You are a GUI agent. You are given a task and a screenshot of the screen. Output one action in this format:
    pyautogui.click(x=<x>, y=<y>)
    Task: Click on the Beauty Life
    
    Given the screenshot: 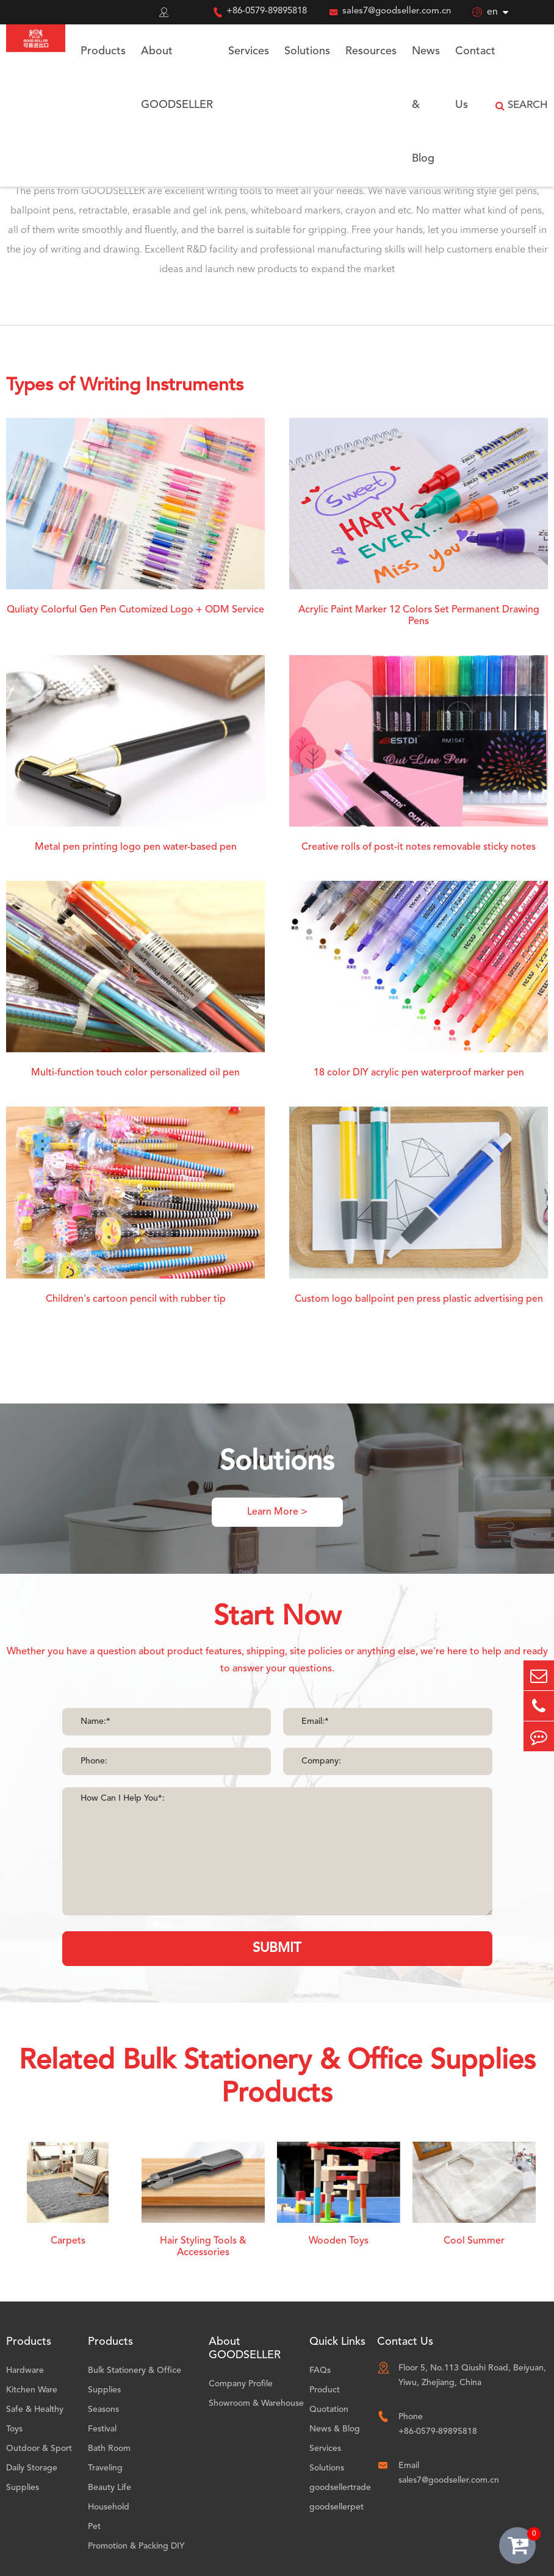 What is the action you would take?
    pyautogui.click(x=109, y=2487)
    